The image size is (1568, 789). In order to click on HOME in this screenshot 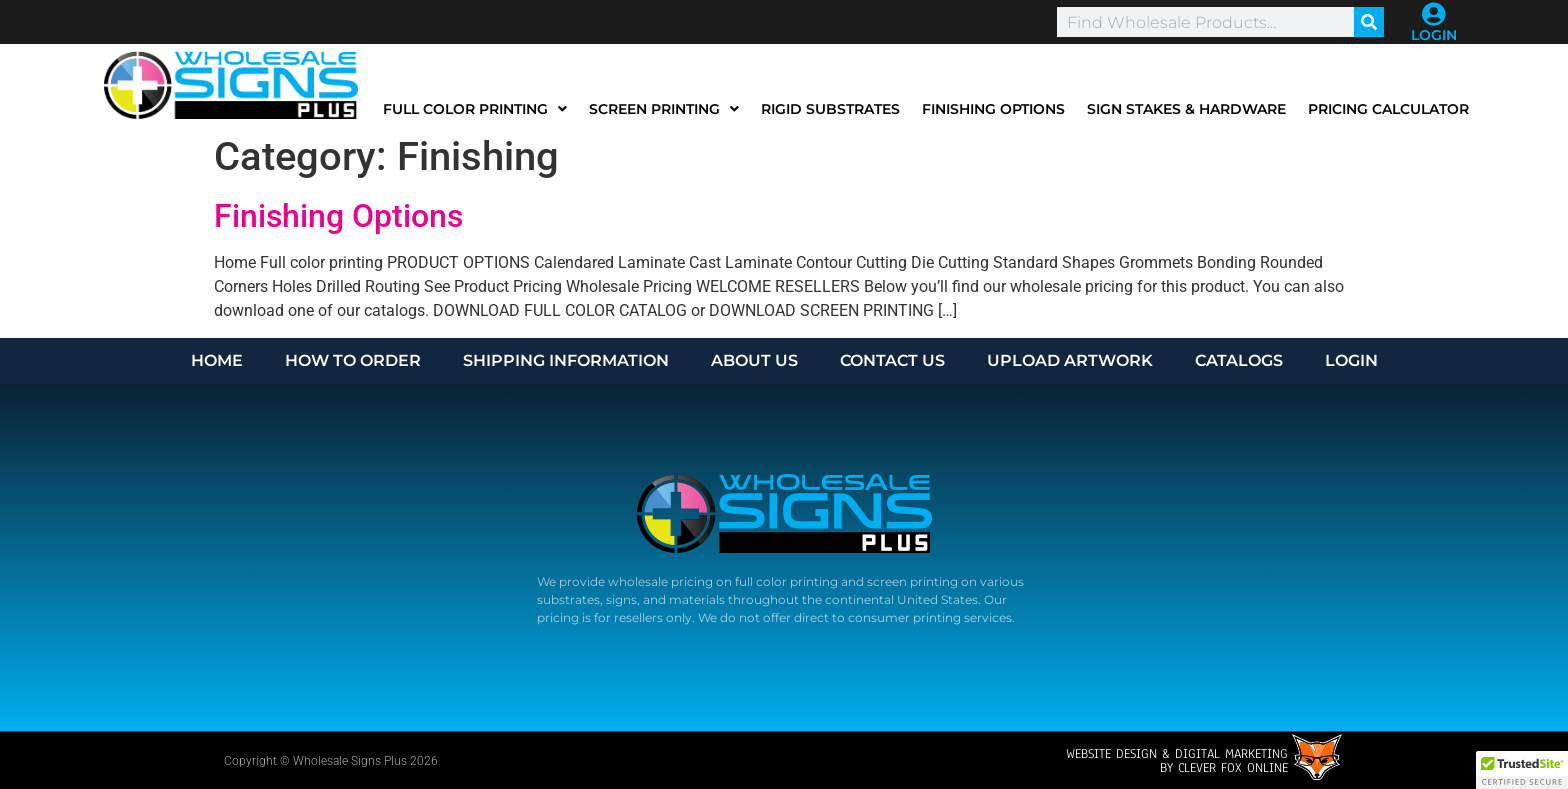, I will do `click(217, 360)`.